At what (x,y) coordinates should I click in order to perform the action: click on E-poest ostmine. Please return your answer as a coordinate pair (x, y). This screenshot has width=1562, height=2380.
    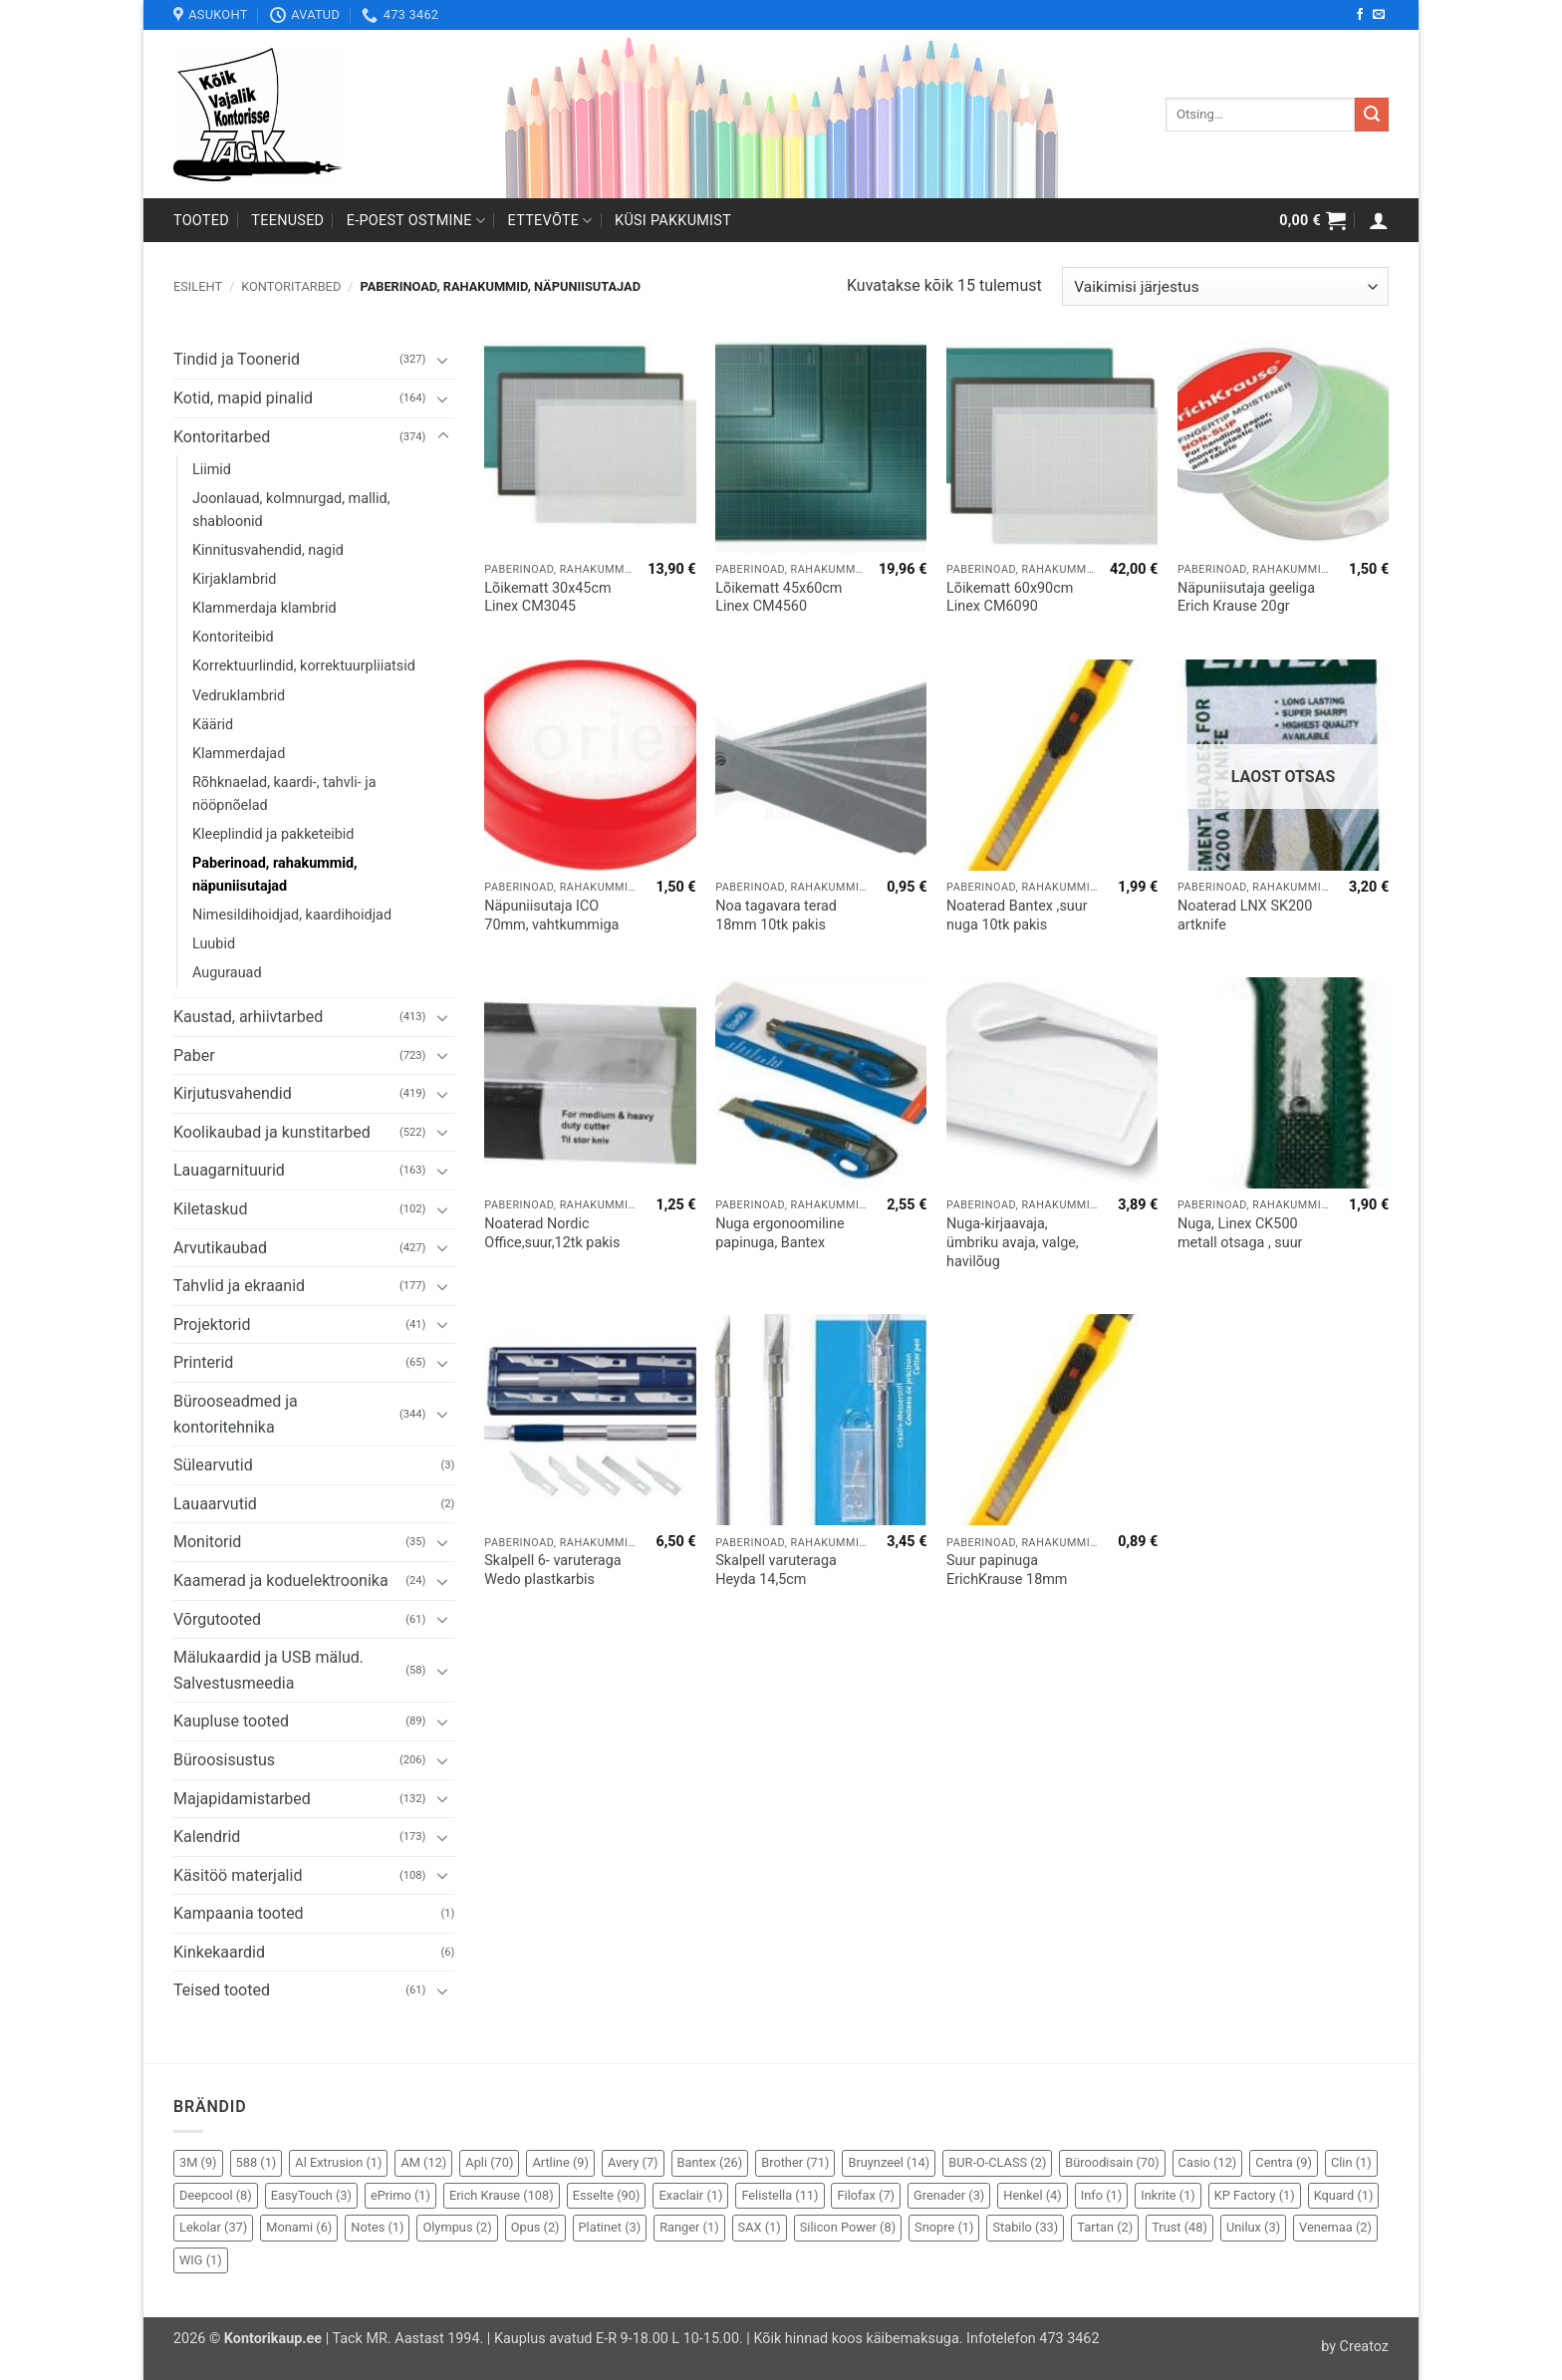
    Looking at the image, I should click on (416, 220).